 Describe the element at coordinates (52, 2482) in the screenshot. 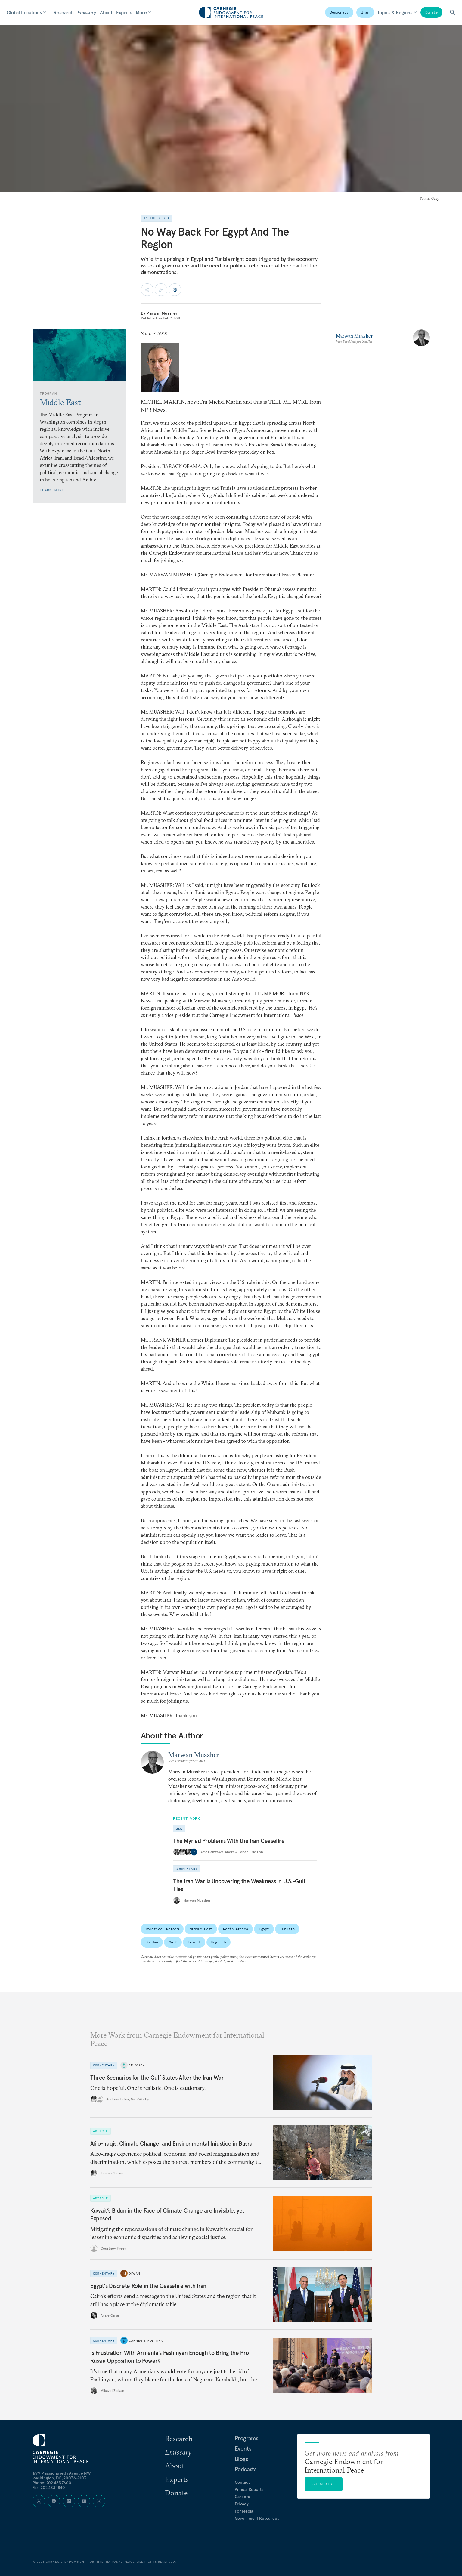

I see `Phone: 202 483 7600` at that location.